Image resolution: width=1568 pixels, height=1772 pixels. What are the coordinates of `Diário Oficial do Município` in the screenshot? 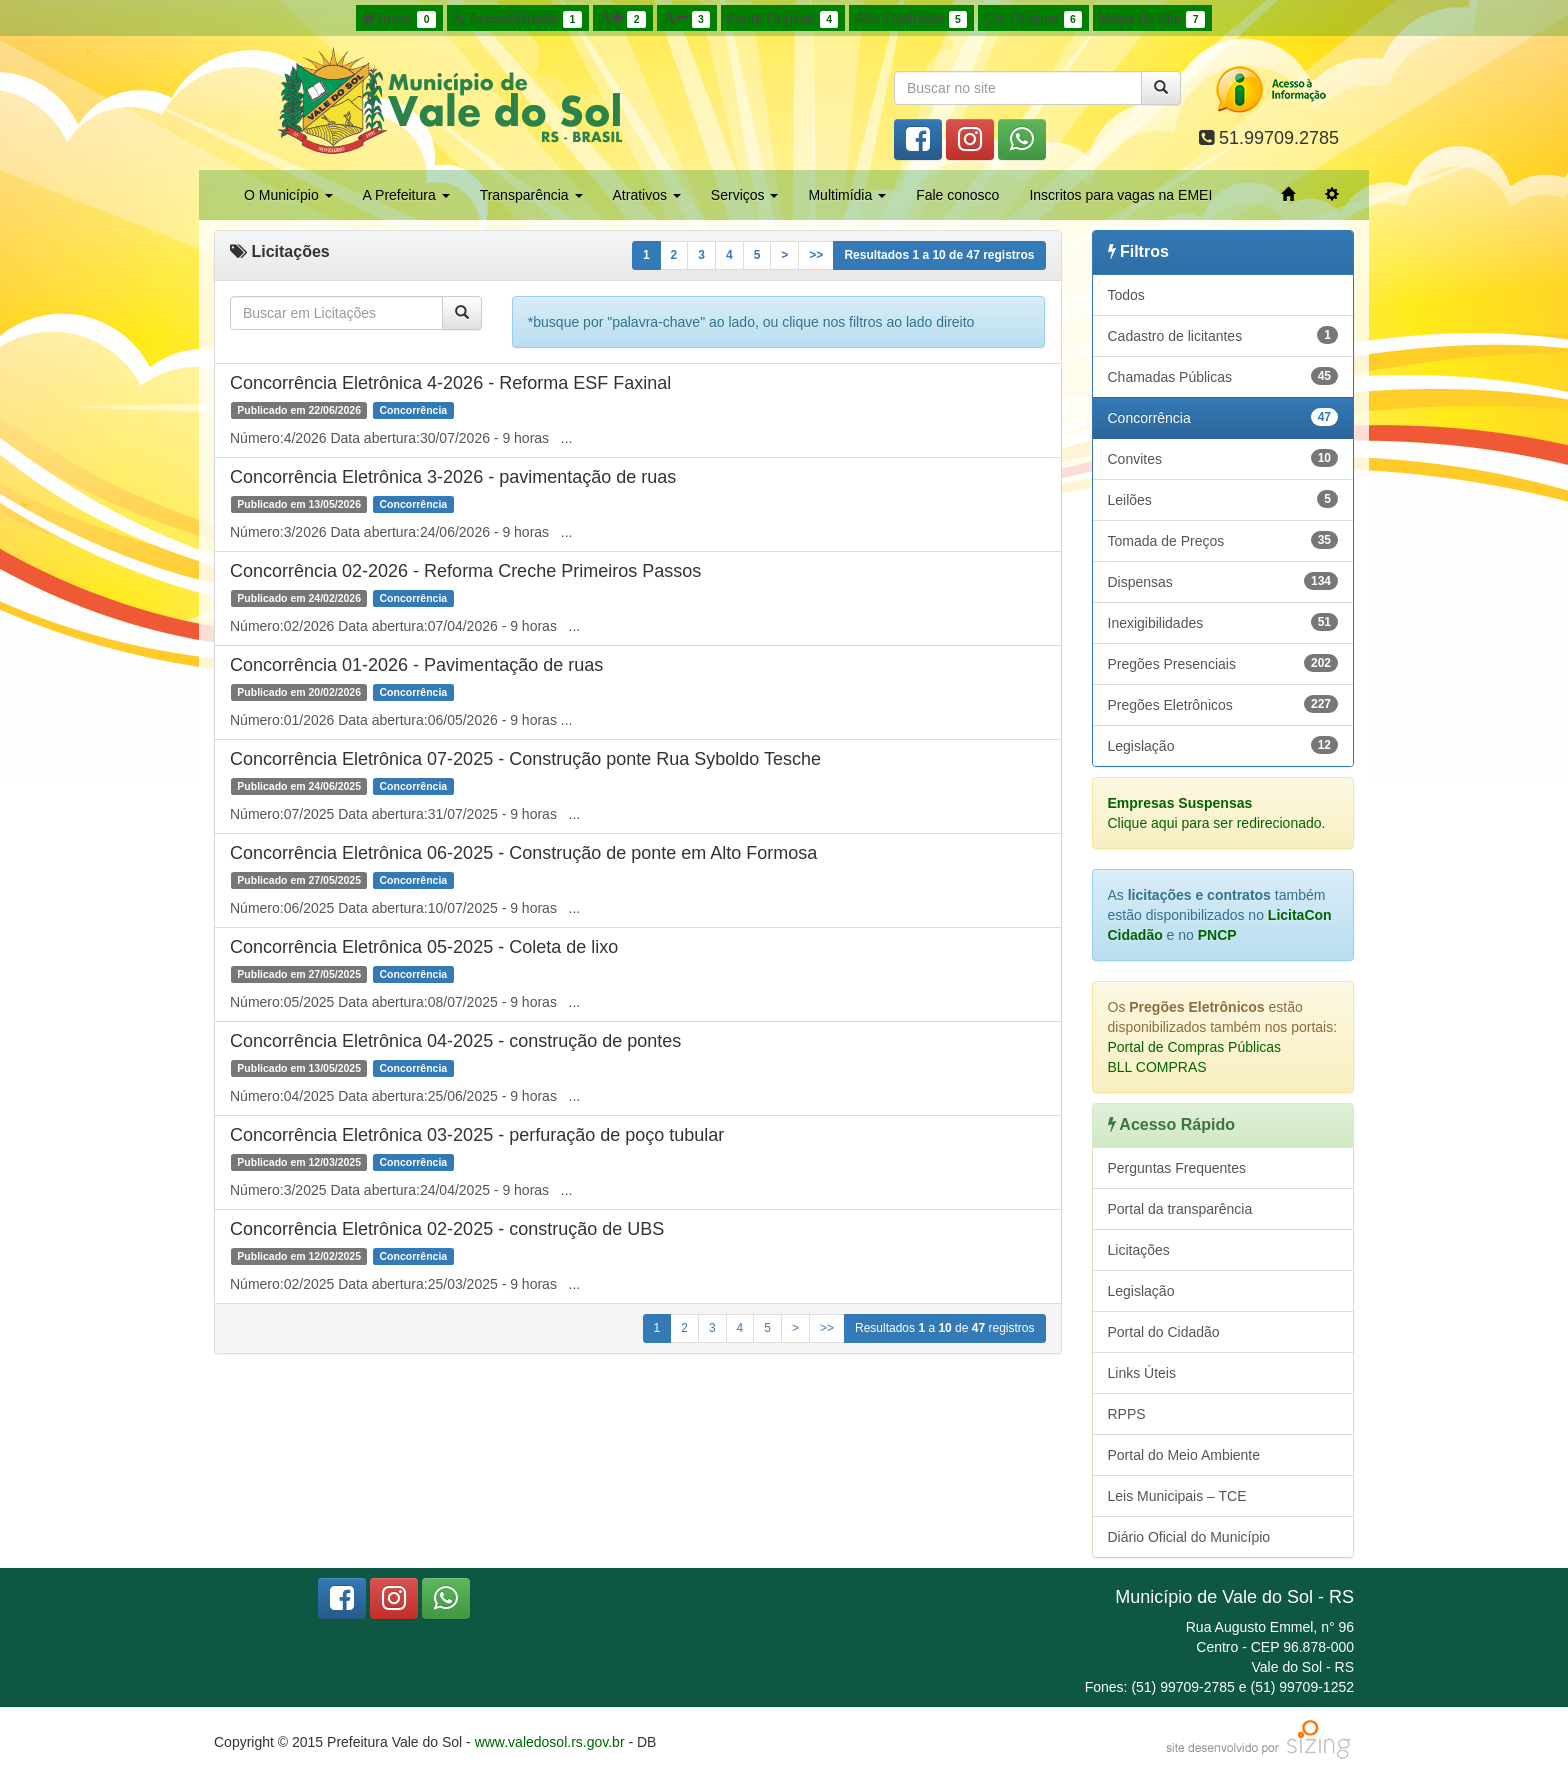 It's located at (1189, 1537).